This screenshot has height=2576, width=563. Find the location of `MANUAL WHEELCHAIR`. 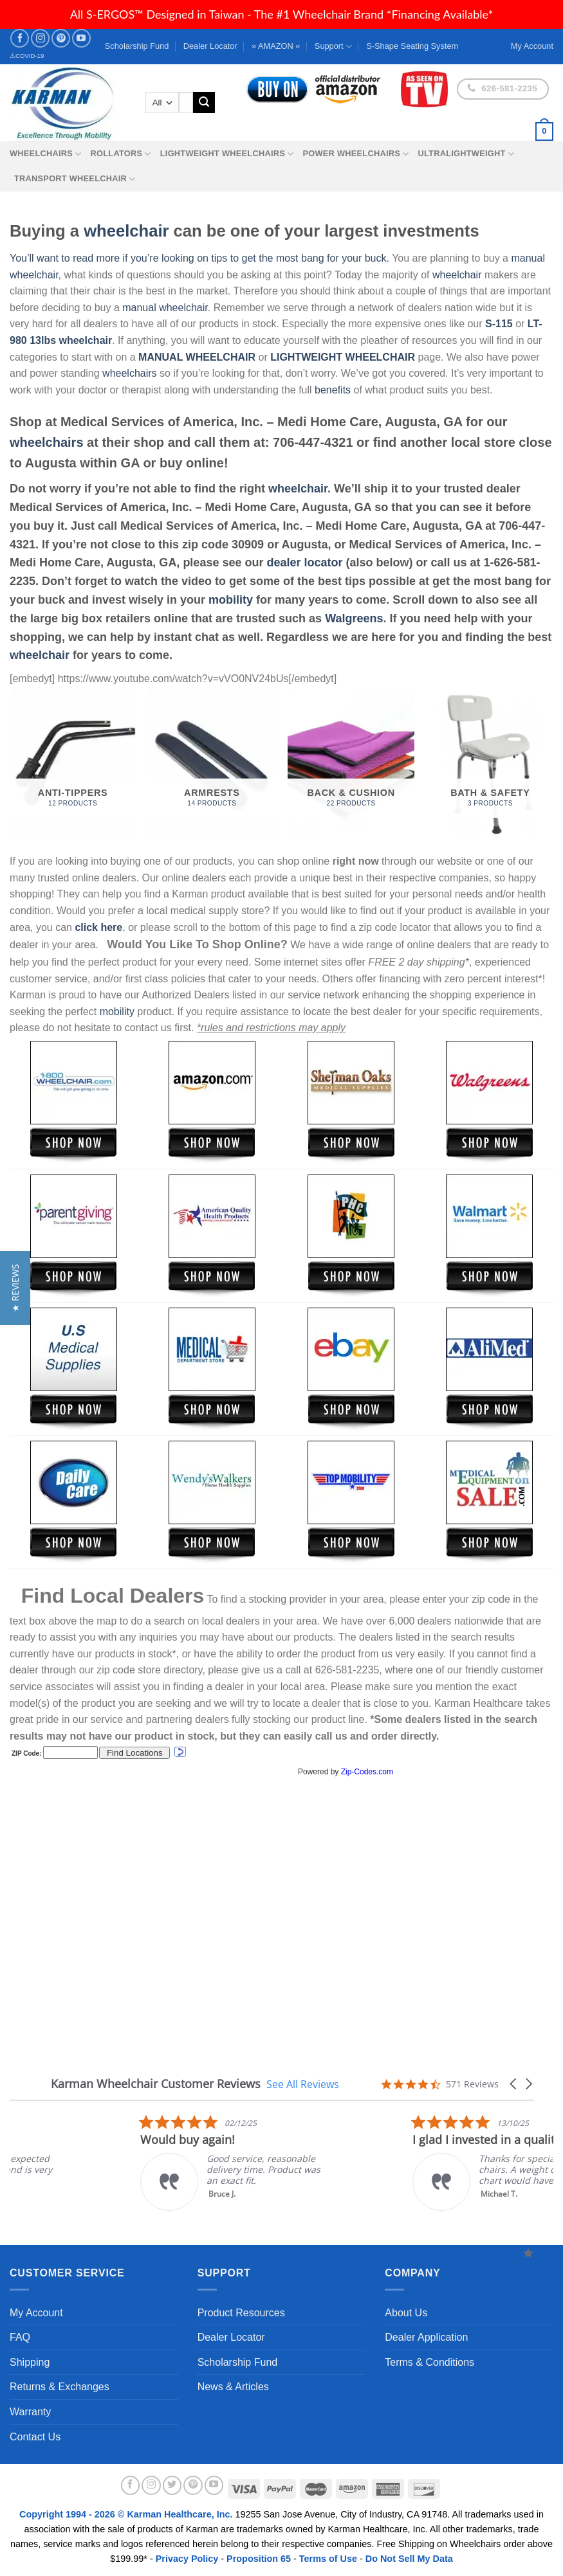

MANUAL WHEELCHAIR is located at coordinates (196, 357).